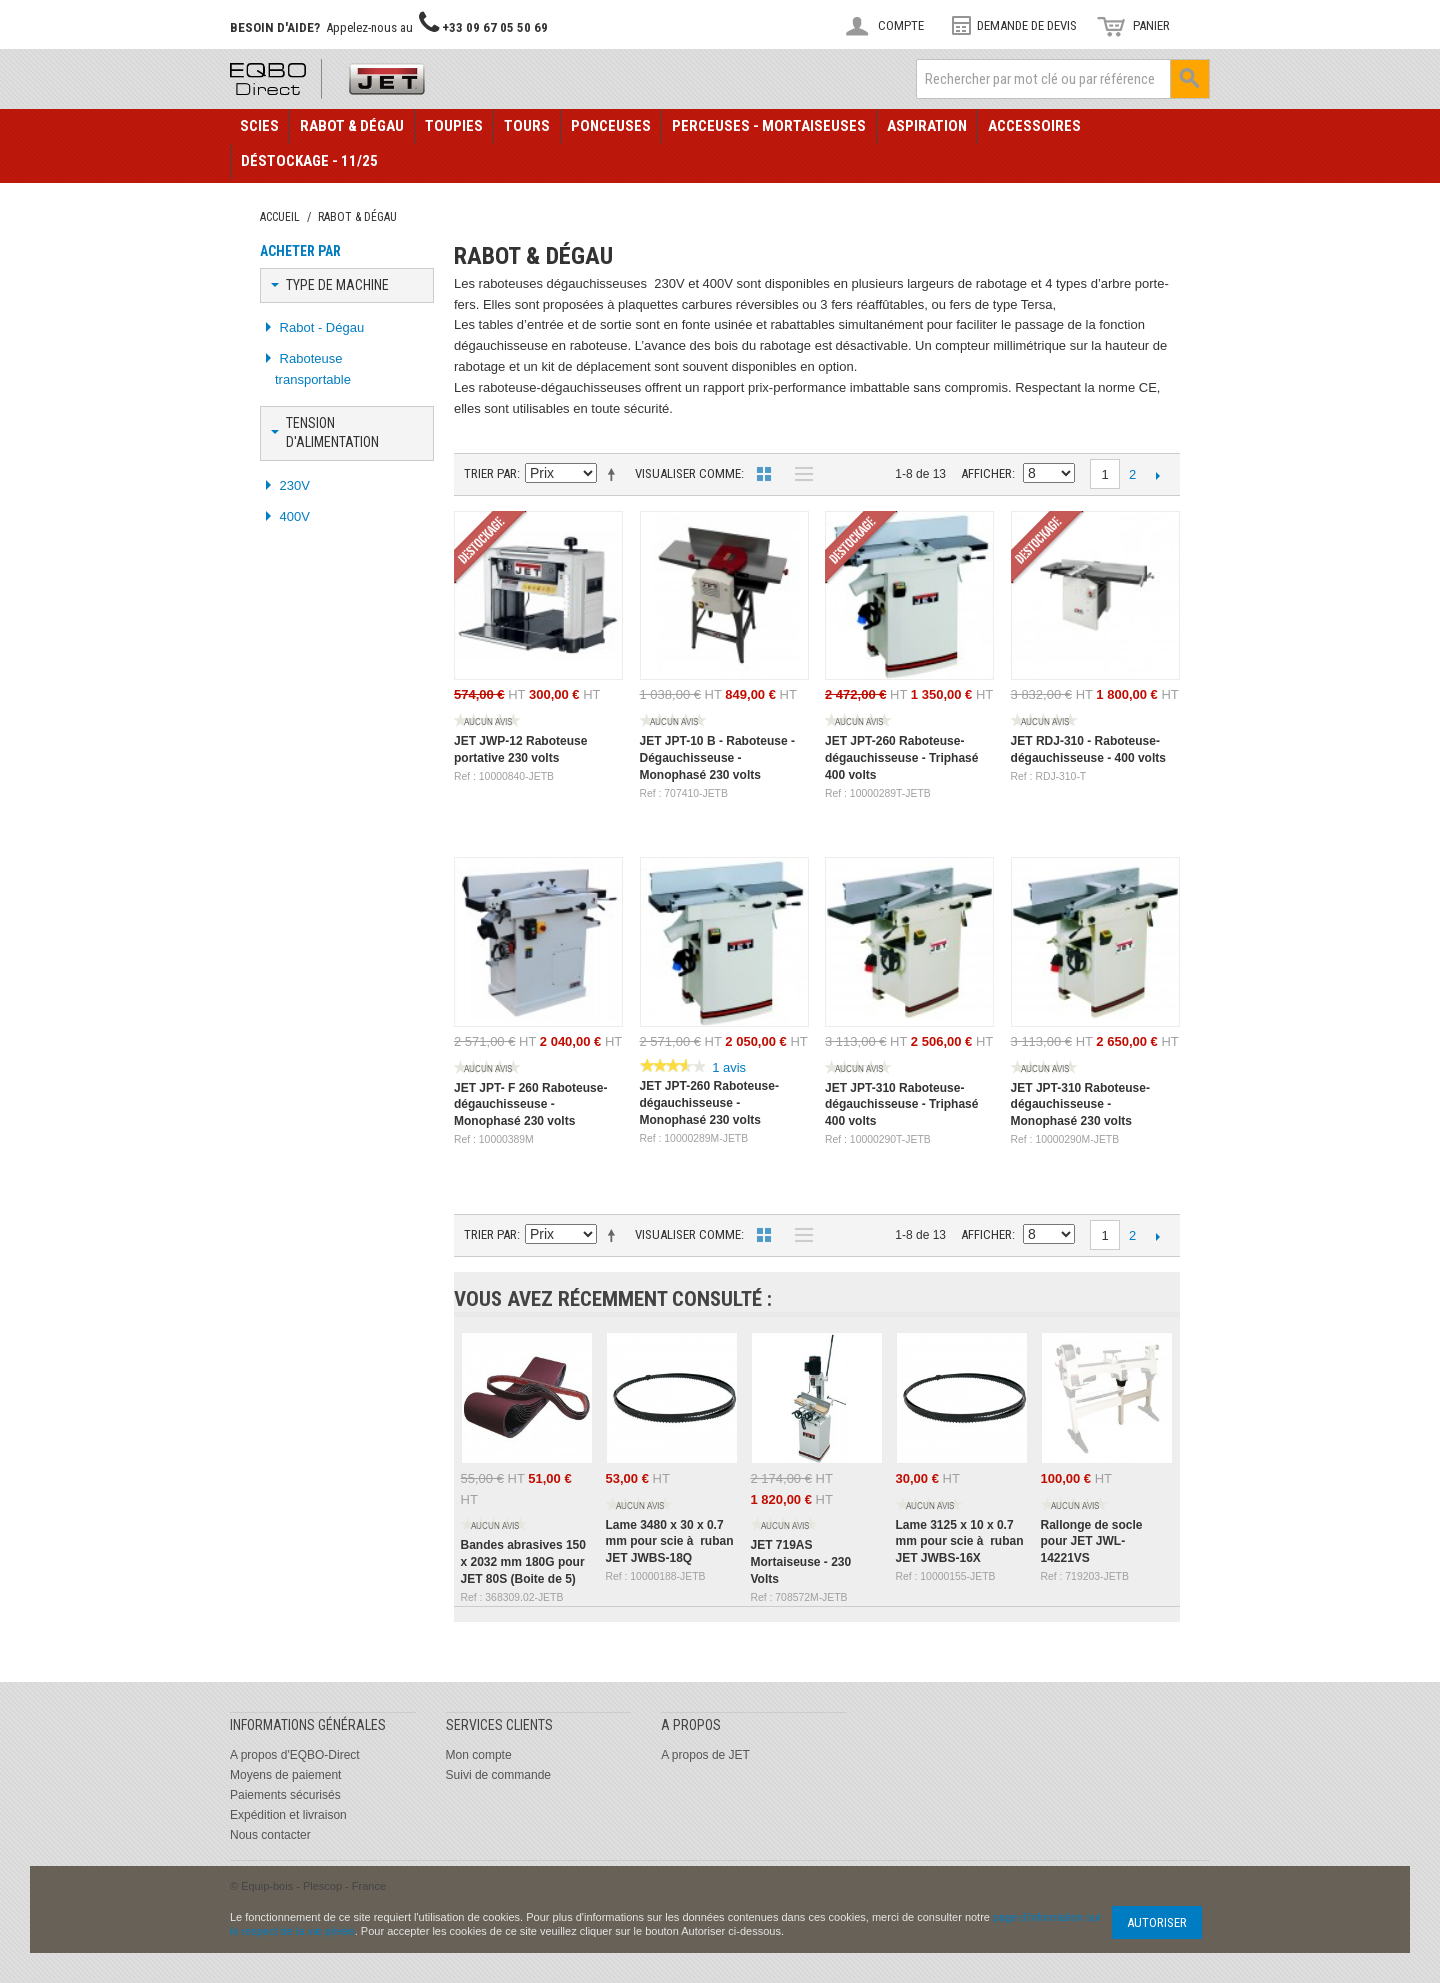 The image size is (1440, 1983). What do you see at coordinates (454, 126) in the screenshot?
I see `Toupies` at bounding box center [454, 126].